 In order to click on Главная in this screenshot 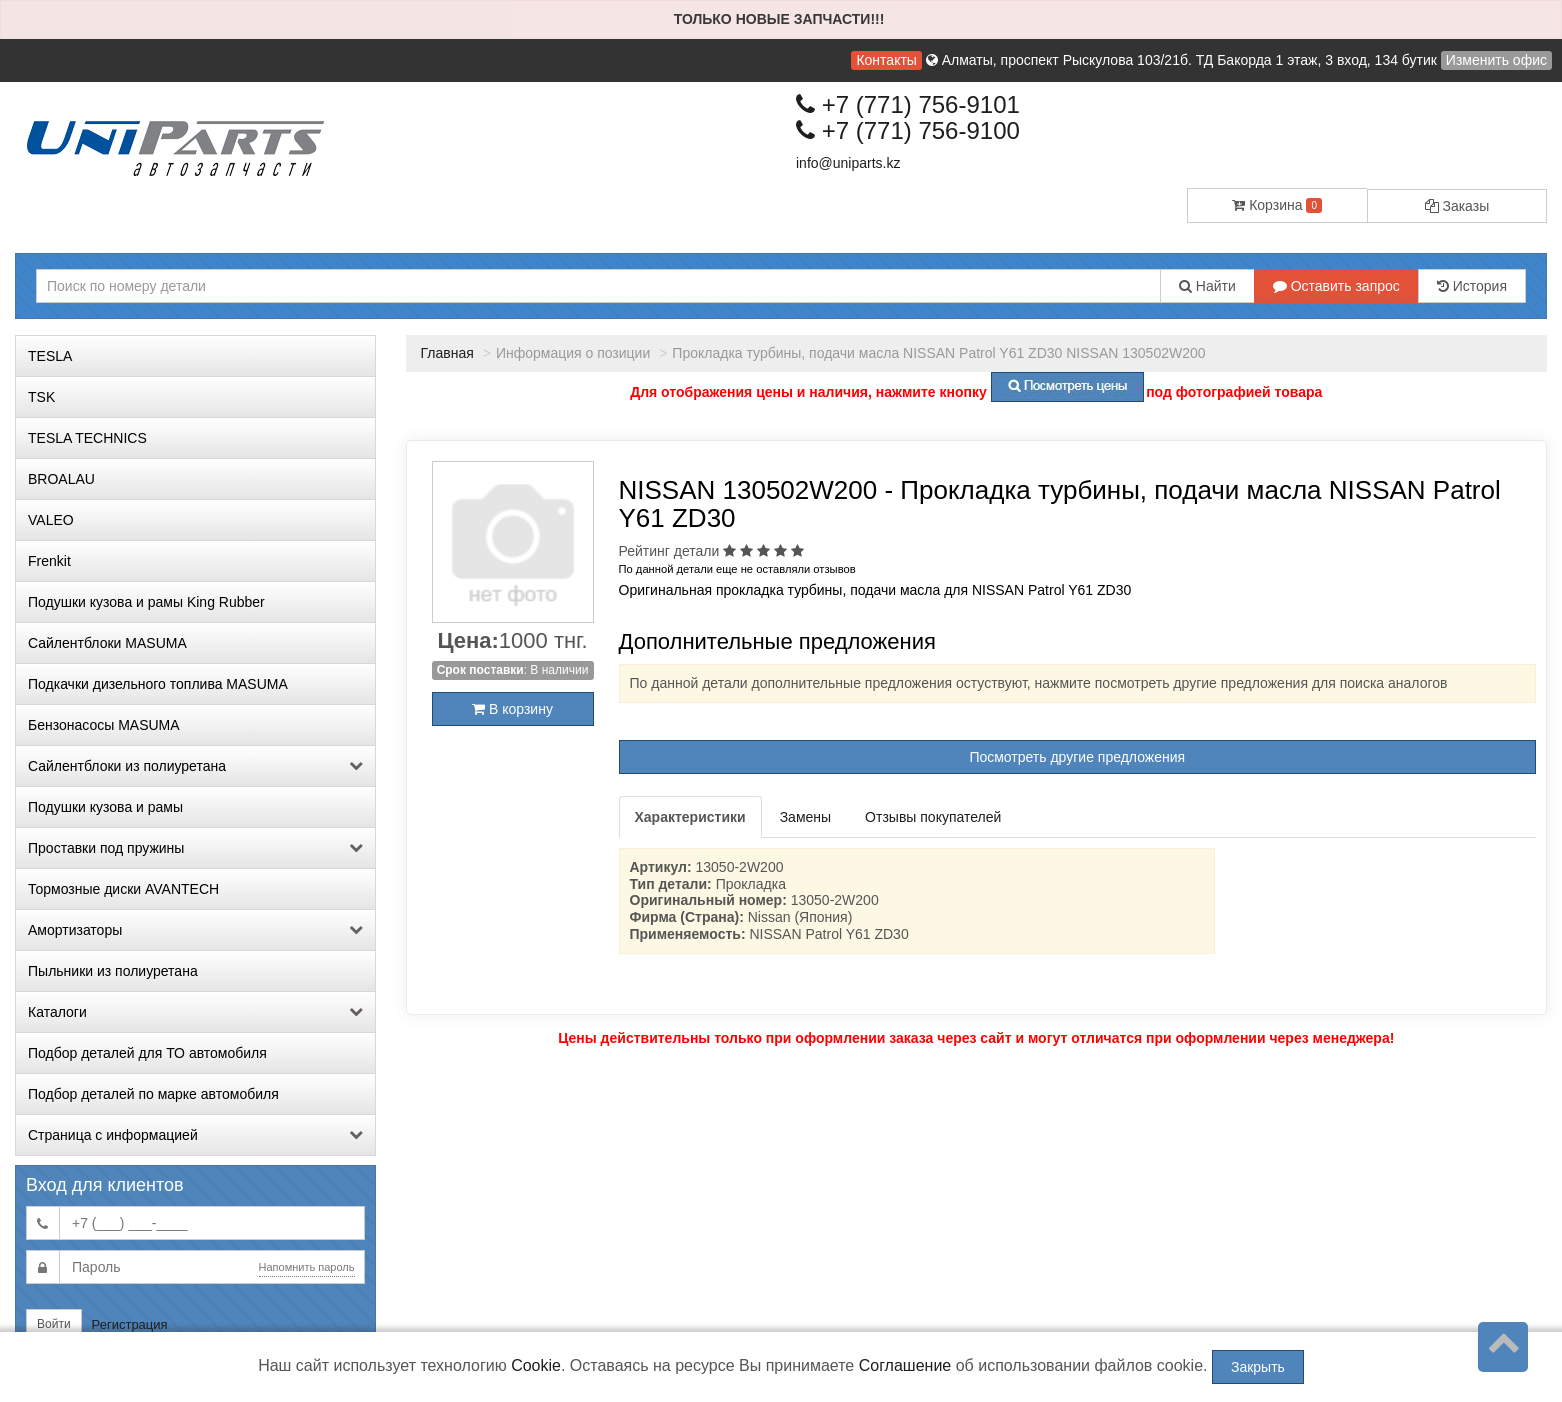, I will do `click(447, 353)`.